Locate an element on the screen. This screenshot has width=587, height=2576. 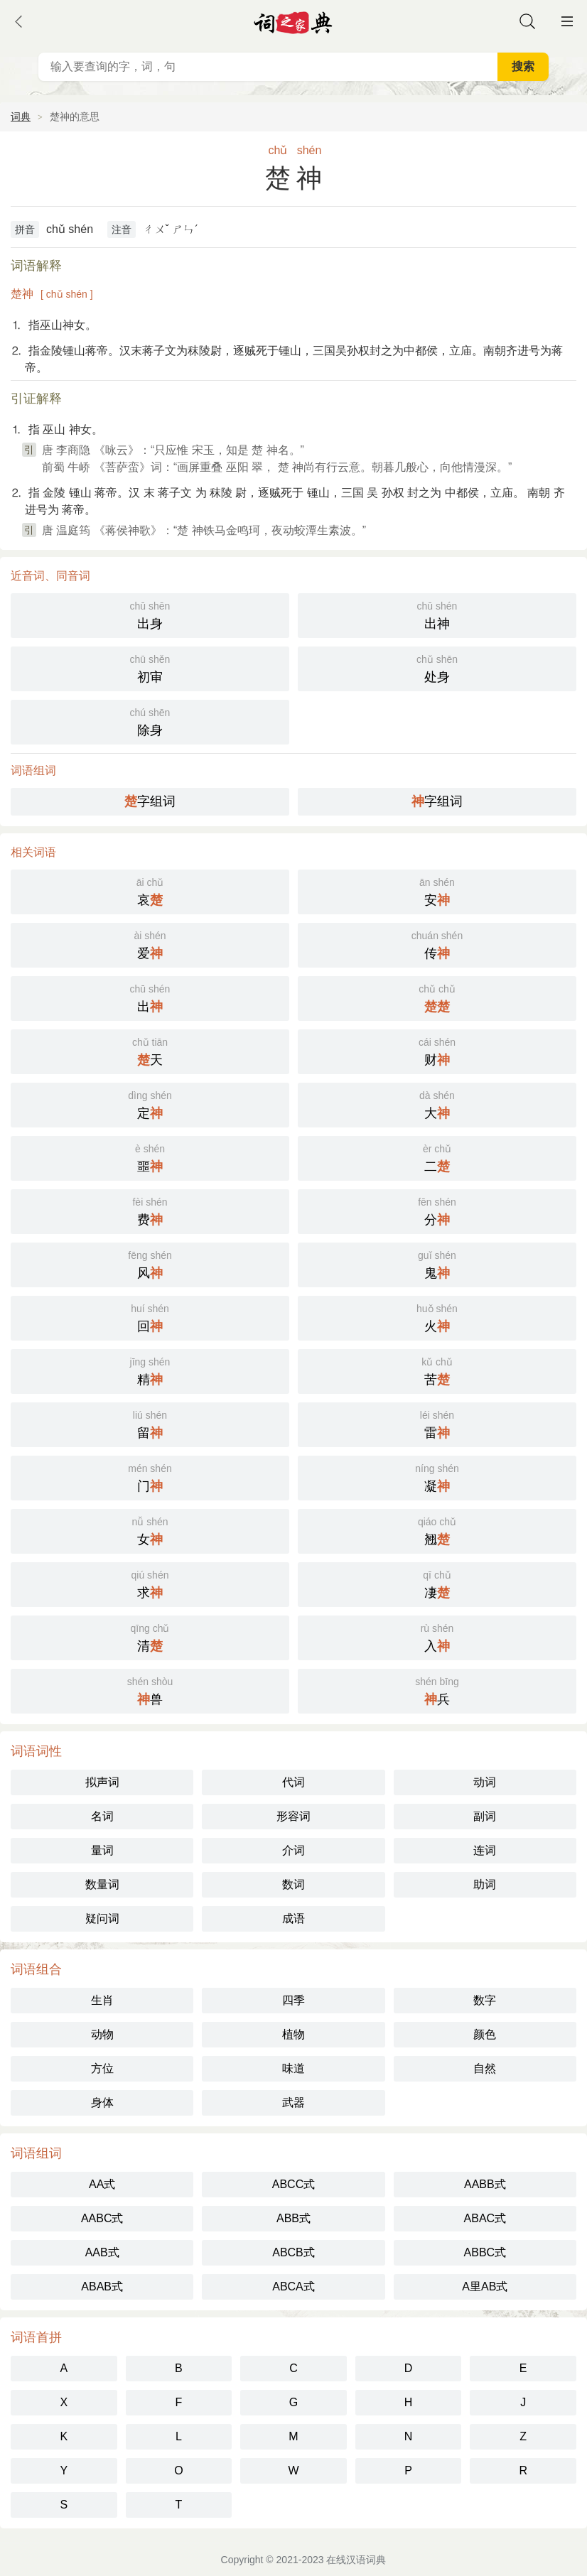
AA式 is located at coordinates (102, 2184).